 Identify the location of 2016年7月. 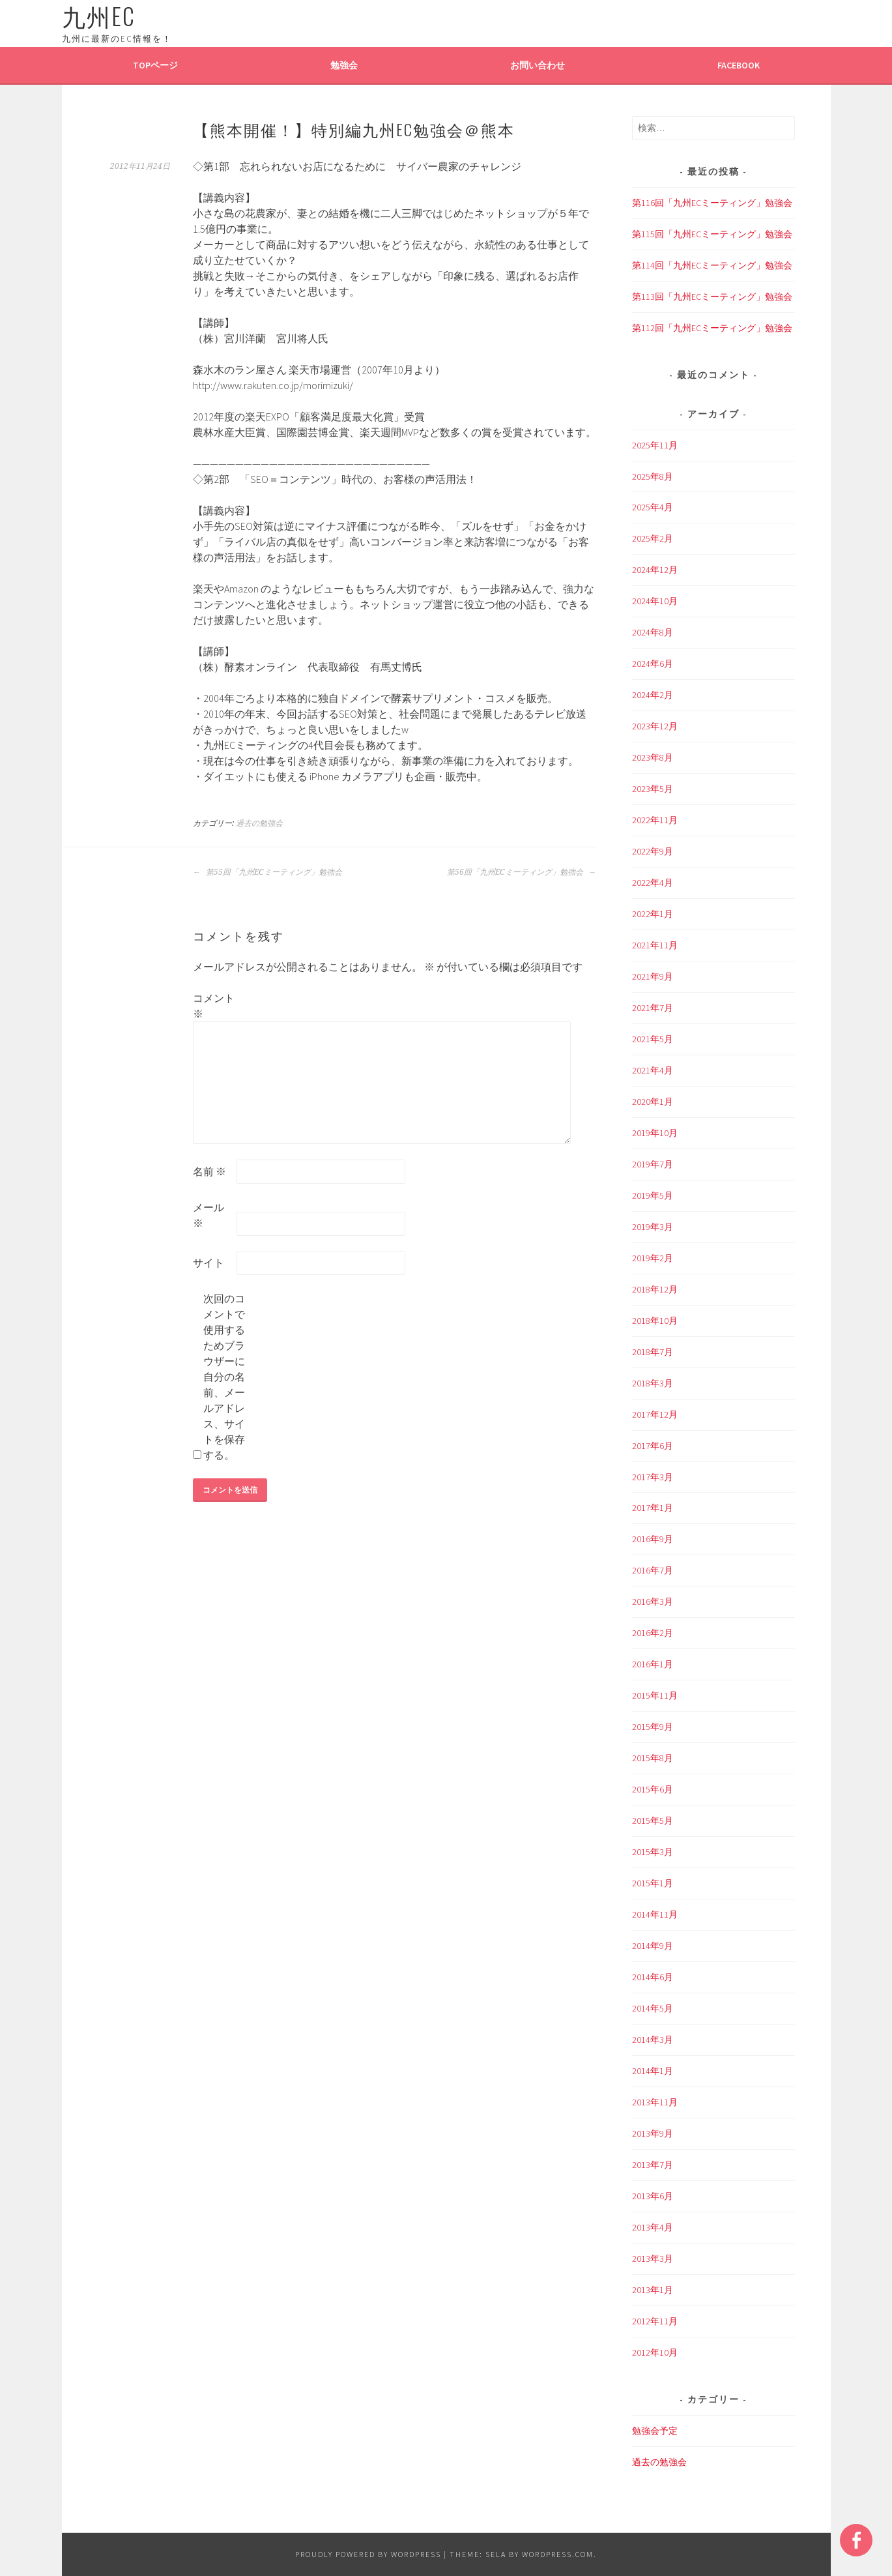
(652, 1570).